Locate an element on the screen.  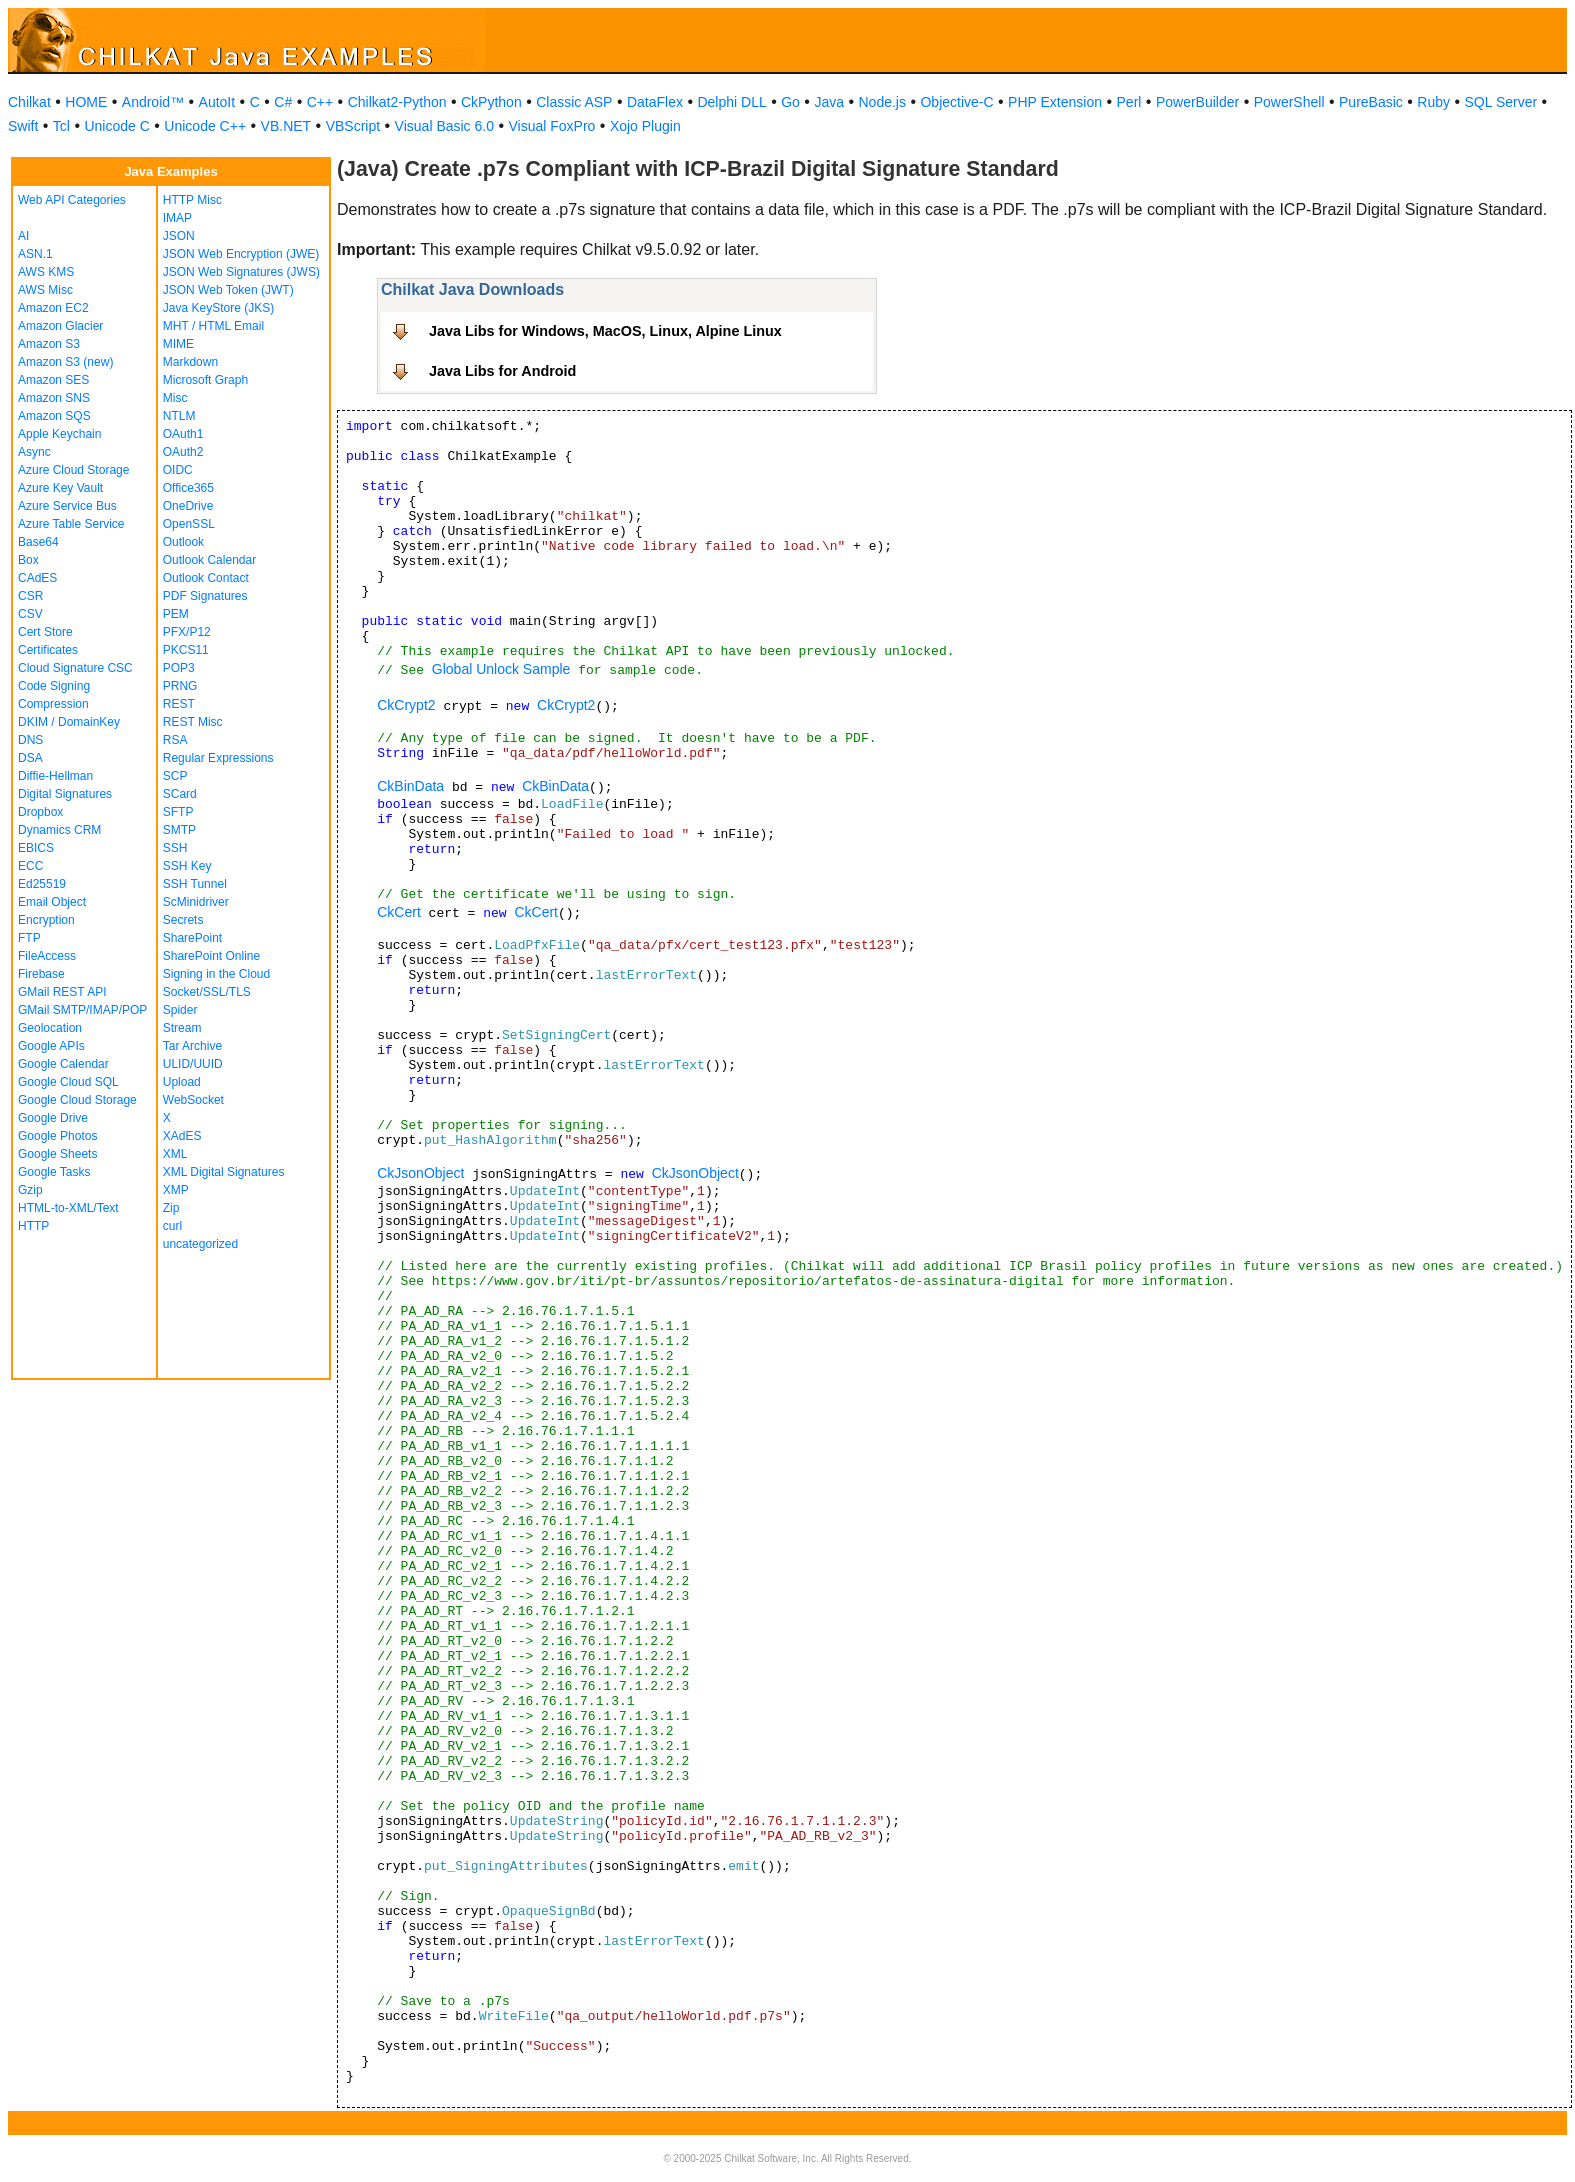
Google APIs is located at coordinates (51, 1046).